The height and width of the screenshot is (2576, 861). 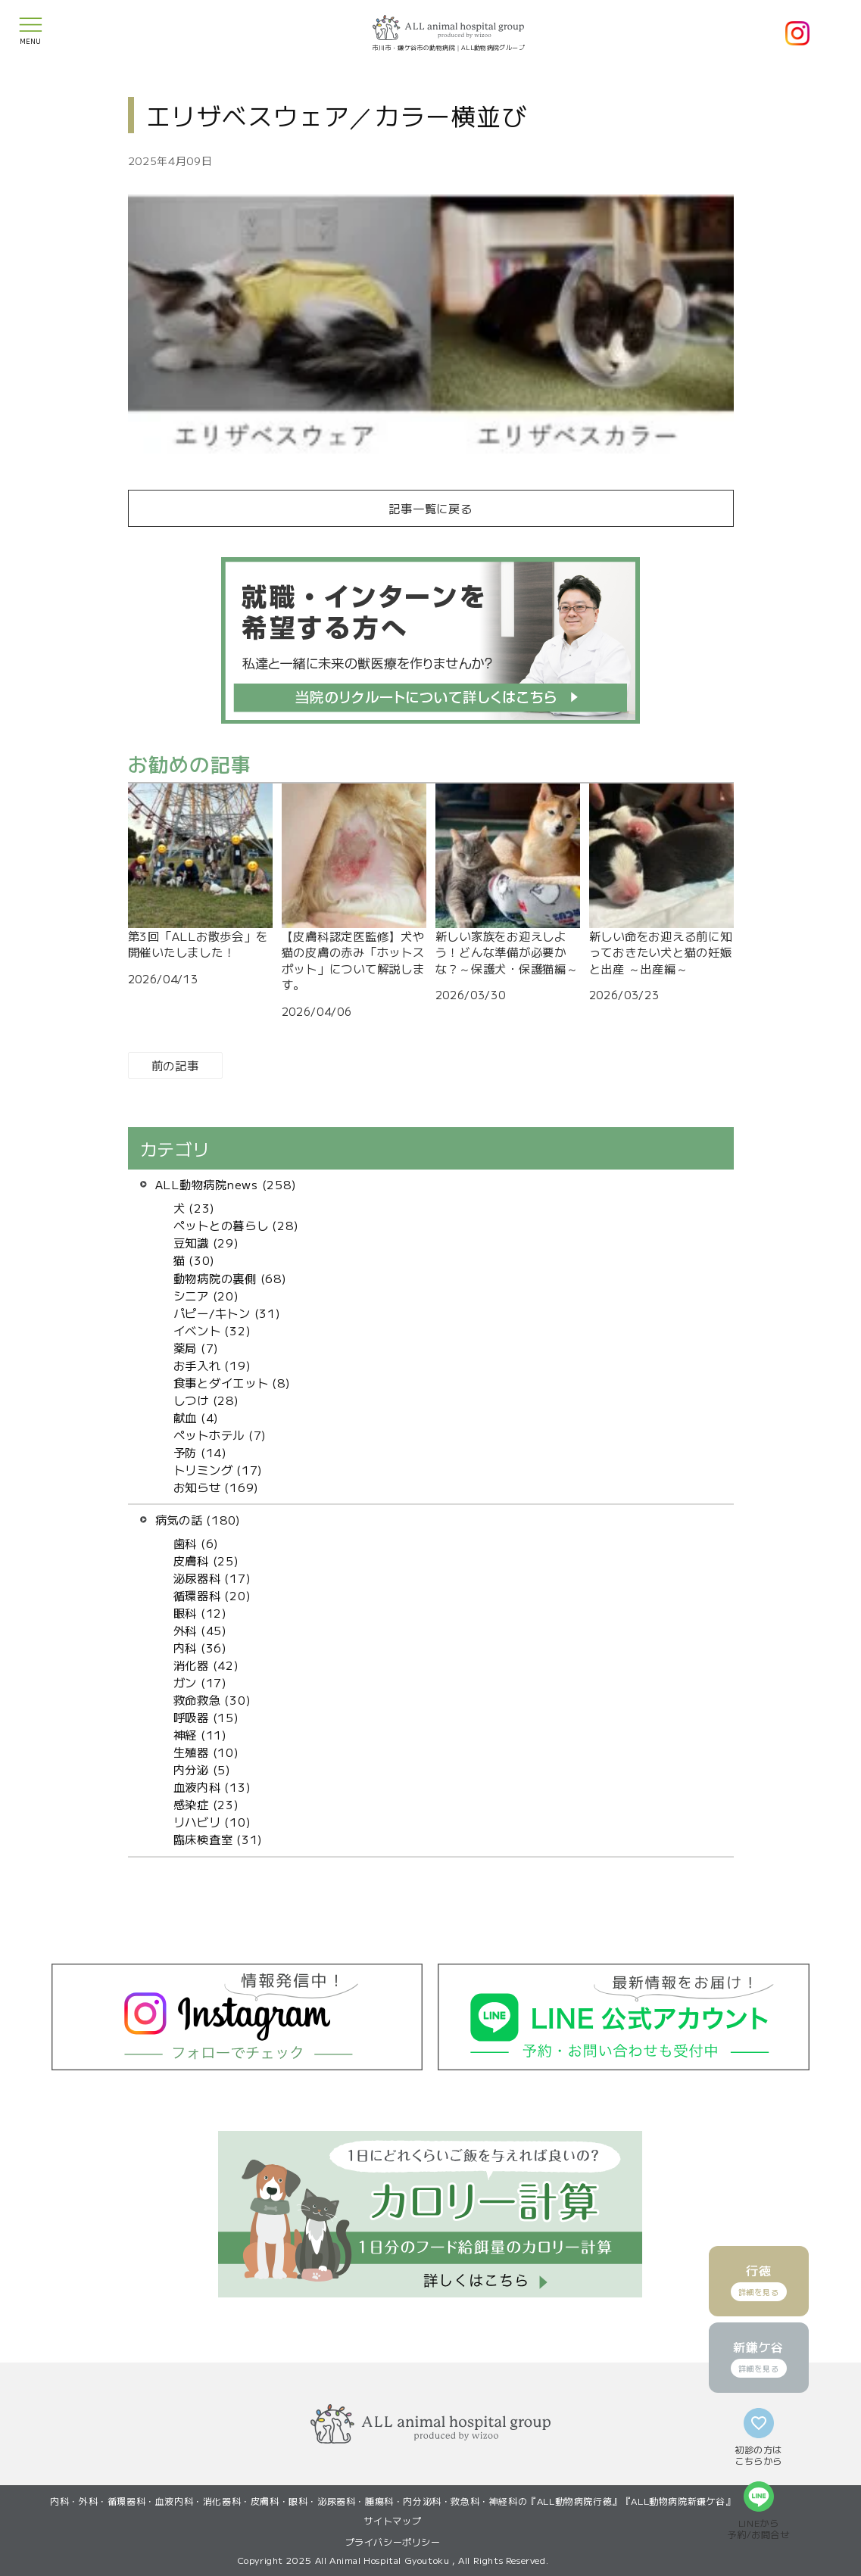 What do you see at coordinates (212, 1786) in the screenshot?
I see `血液内科 (13)` at bounding box center [212, 1786].